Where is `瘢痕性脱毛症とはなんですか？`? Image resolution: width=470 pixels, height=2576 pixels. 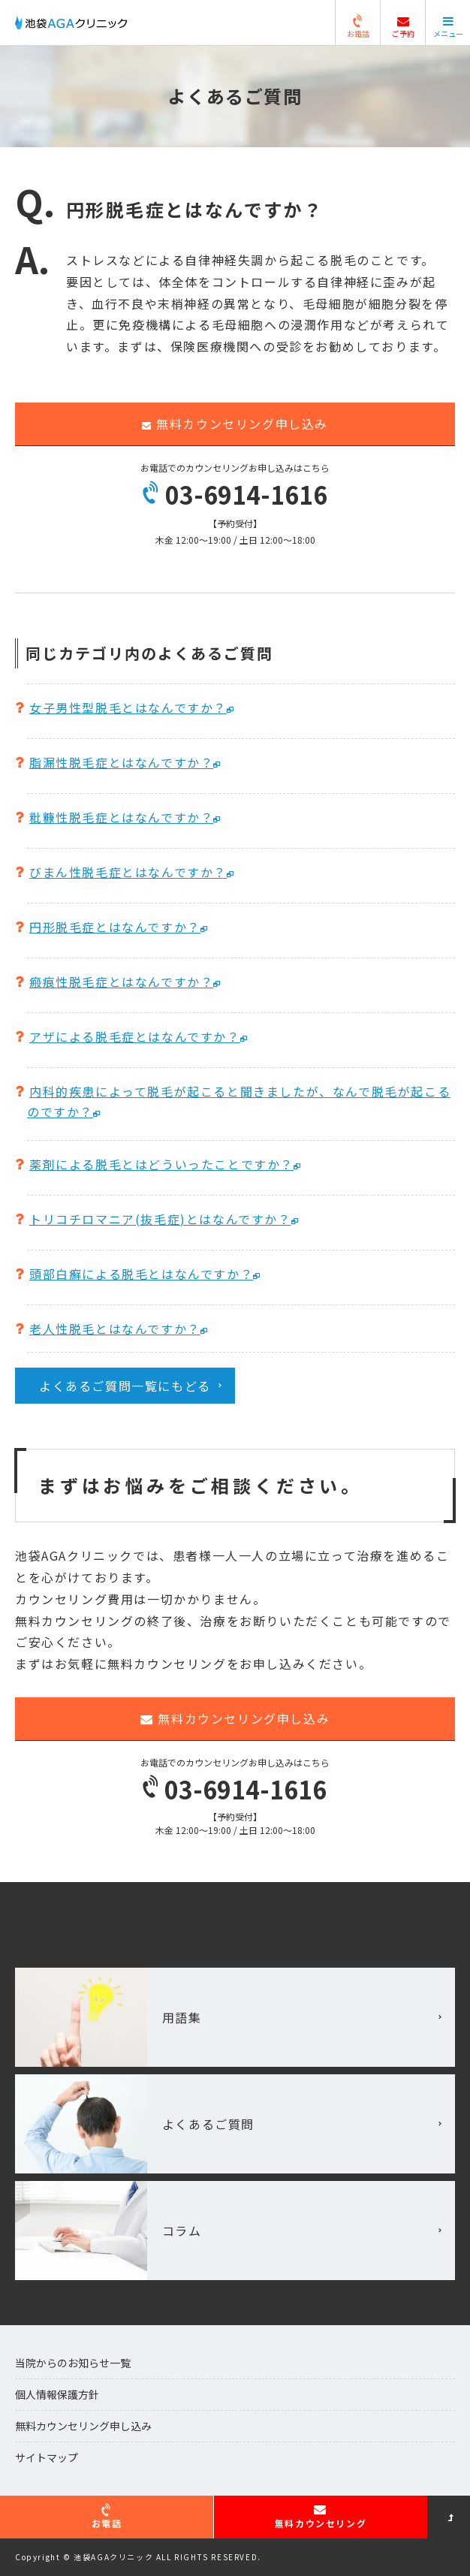 瘢痕性脱毛症とはなんですか？ is located at coordinates (121, 982).